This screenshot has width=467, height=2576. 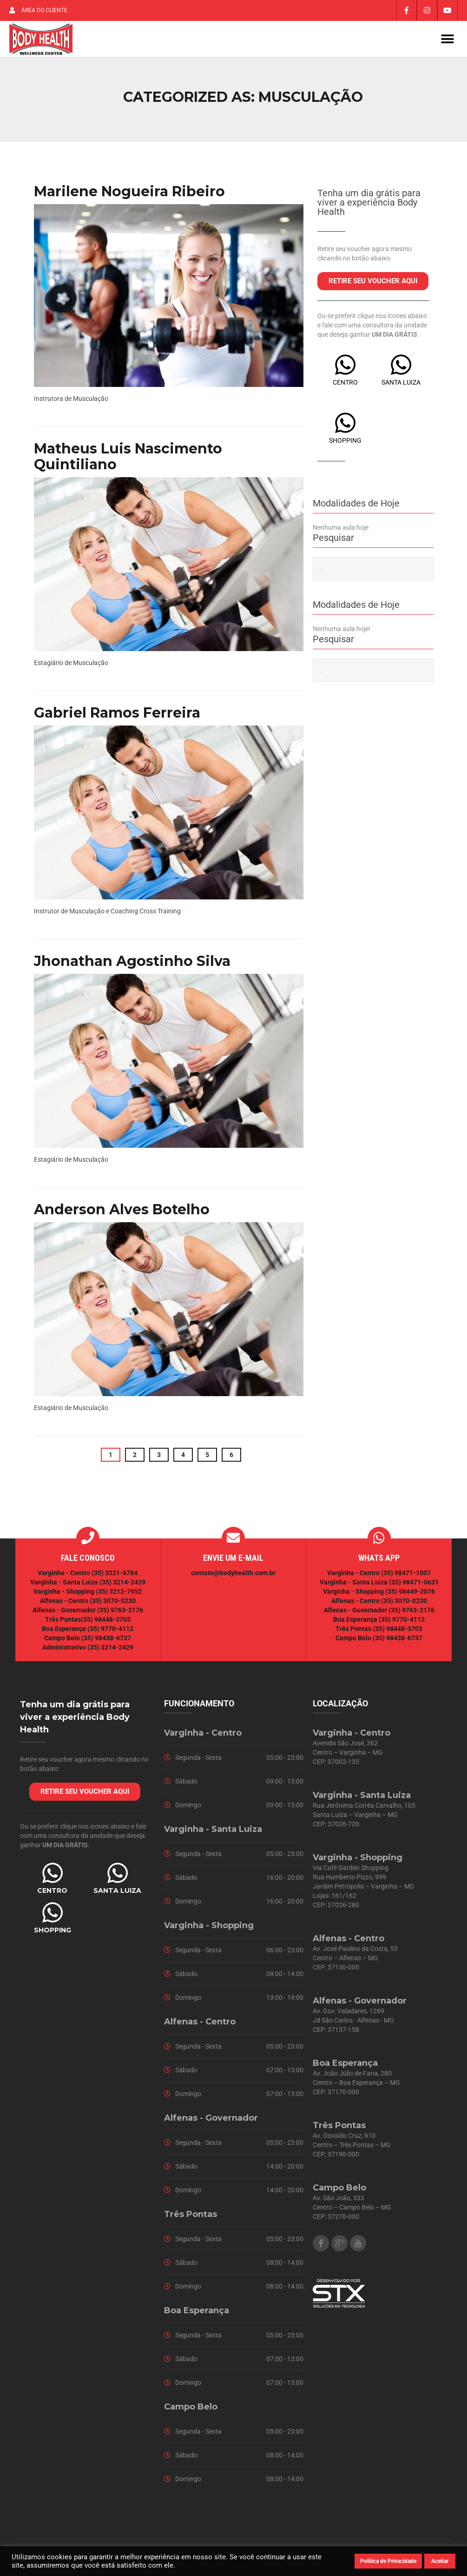 I want to click on contato@bodyhealth.com.br, so click(x=233, y=1576).